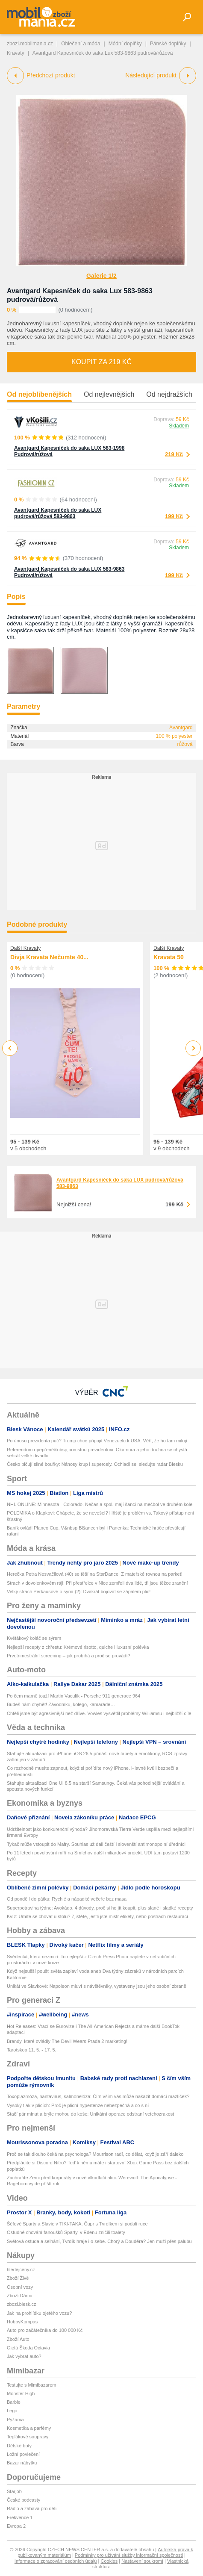 This screenshot has height=2576, width=203. Describe the element at coordinates (95, 1464) in the screenshot. I see `Česko bičují silné bouřky: Nánosy krup i supercely. Ochladí se, sledujte radar Blesku` at that location.